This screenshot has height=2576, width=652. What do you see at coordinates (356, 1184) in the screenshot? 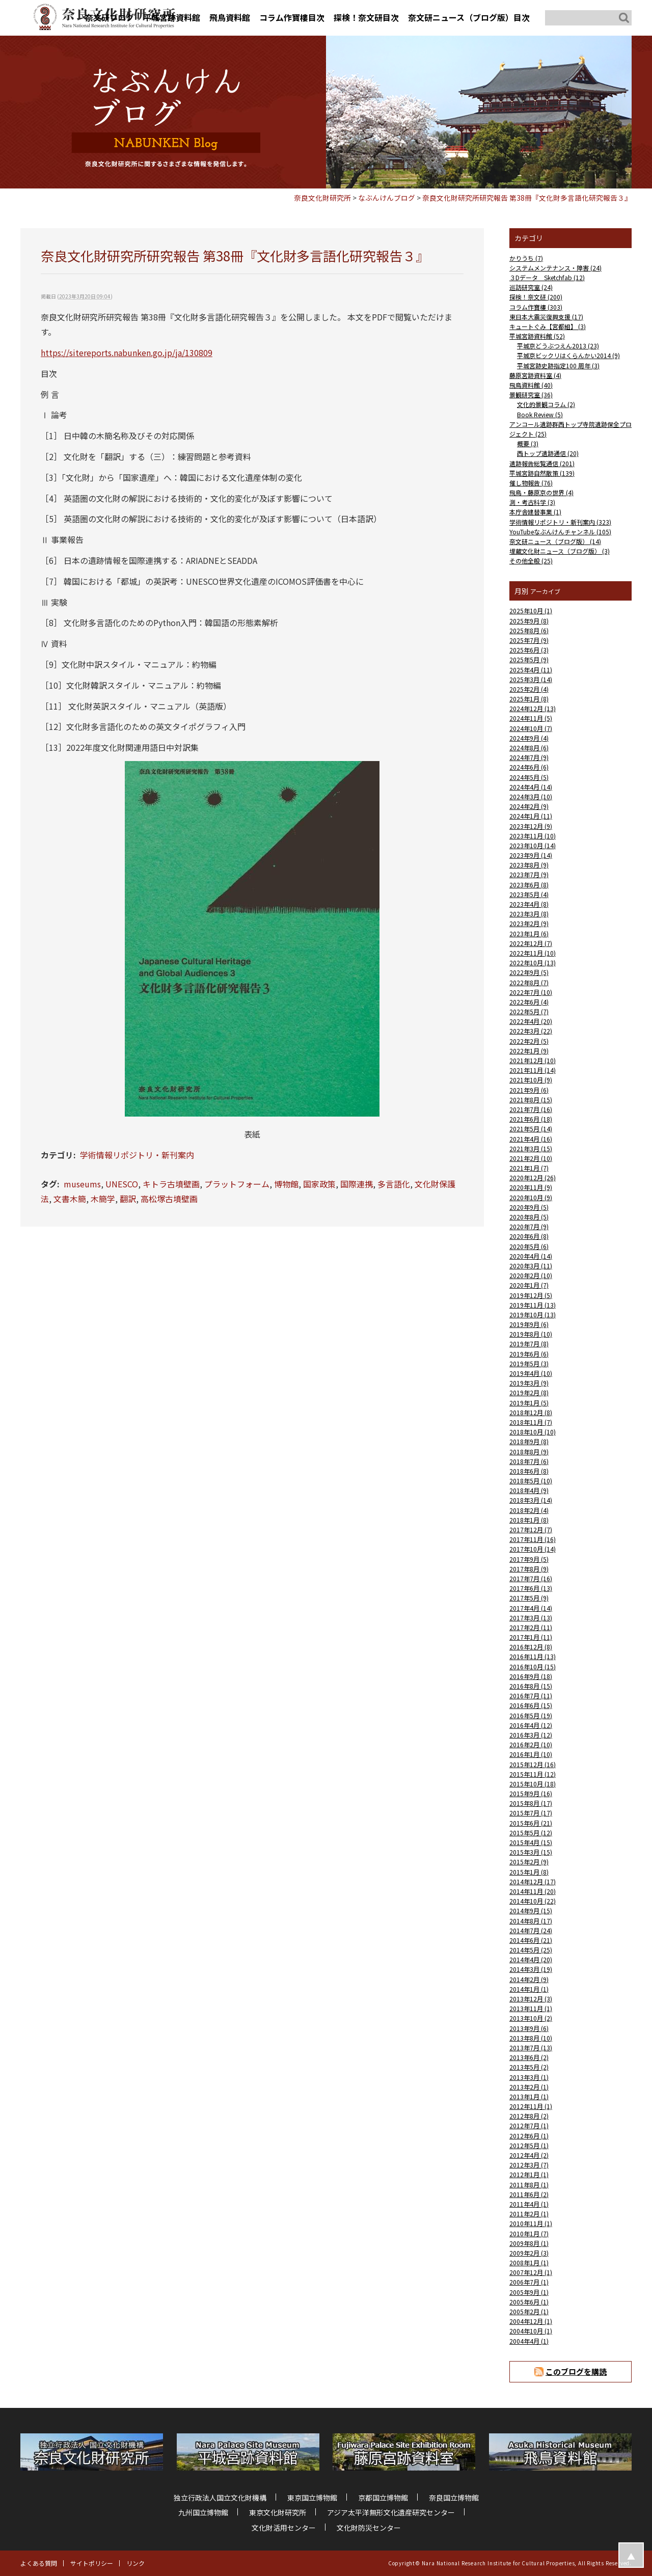
I see `国際連携` at bounding box center [356, 1184].